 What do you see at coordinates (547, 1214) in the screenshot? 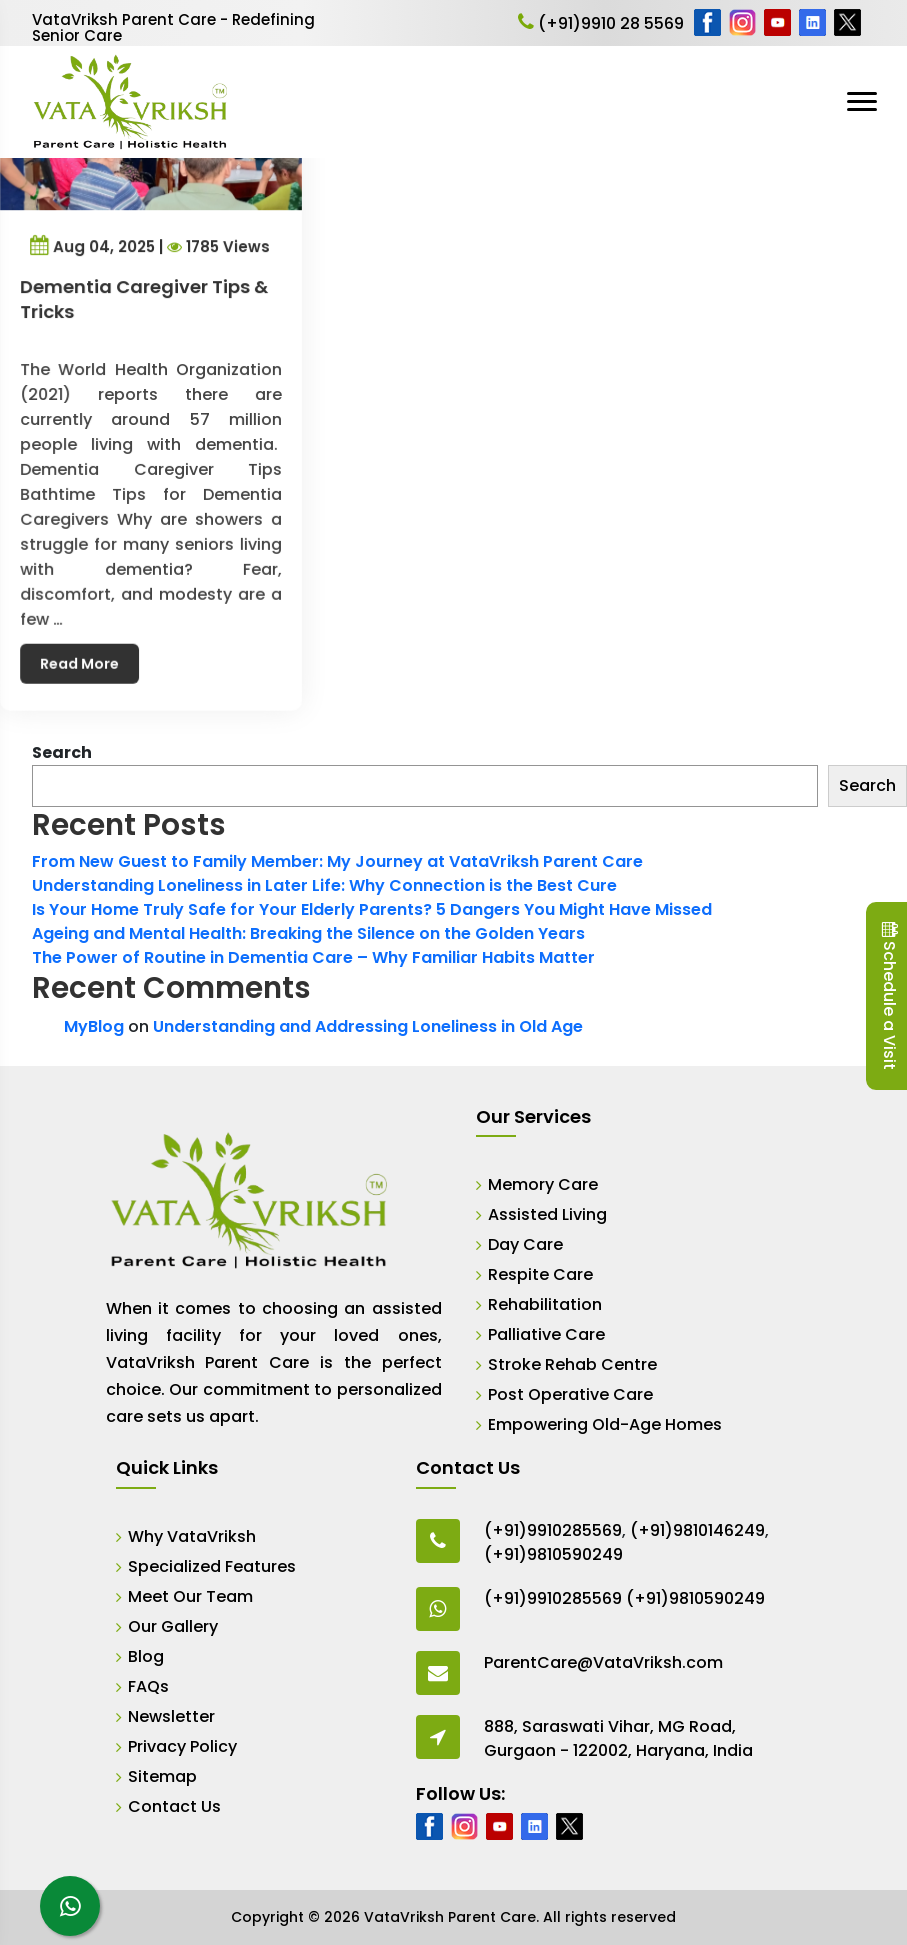
I see `Assisted Living` at bounding box center [547, 1214].